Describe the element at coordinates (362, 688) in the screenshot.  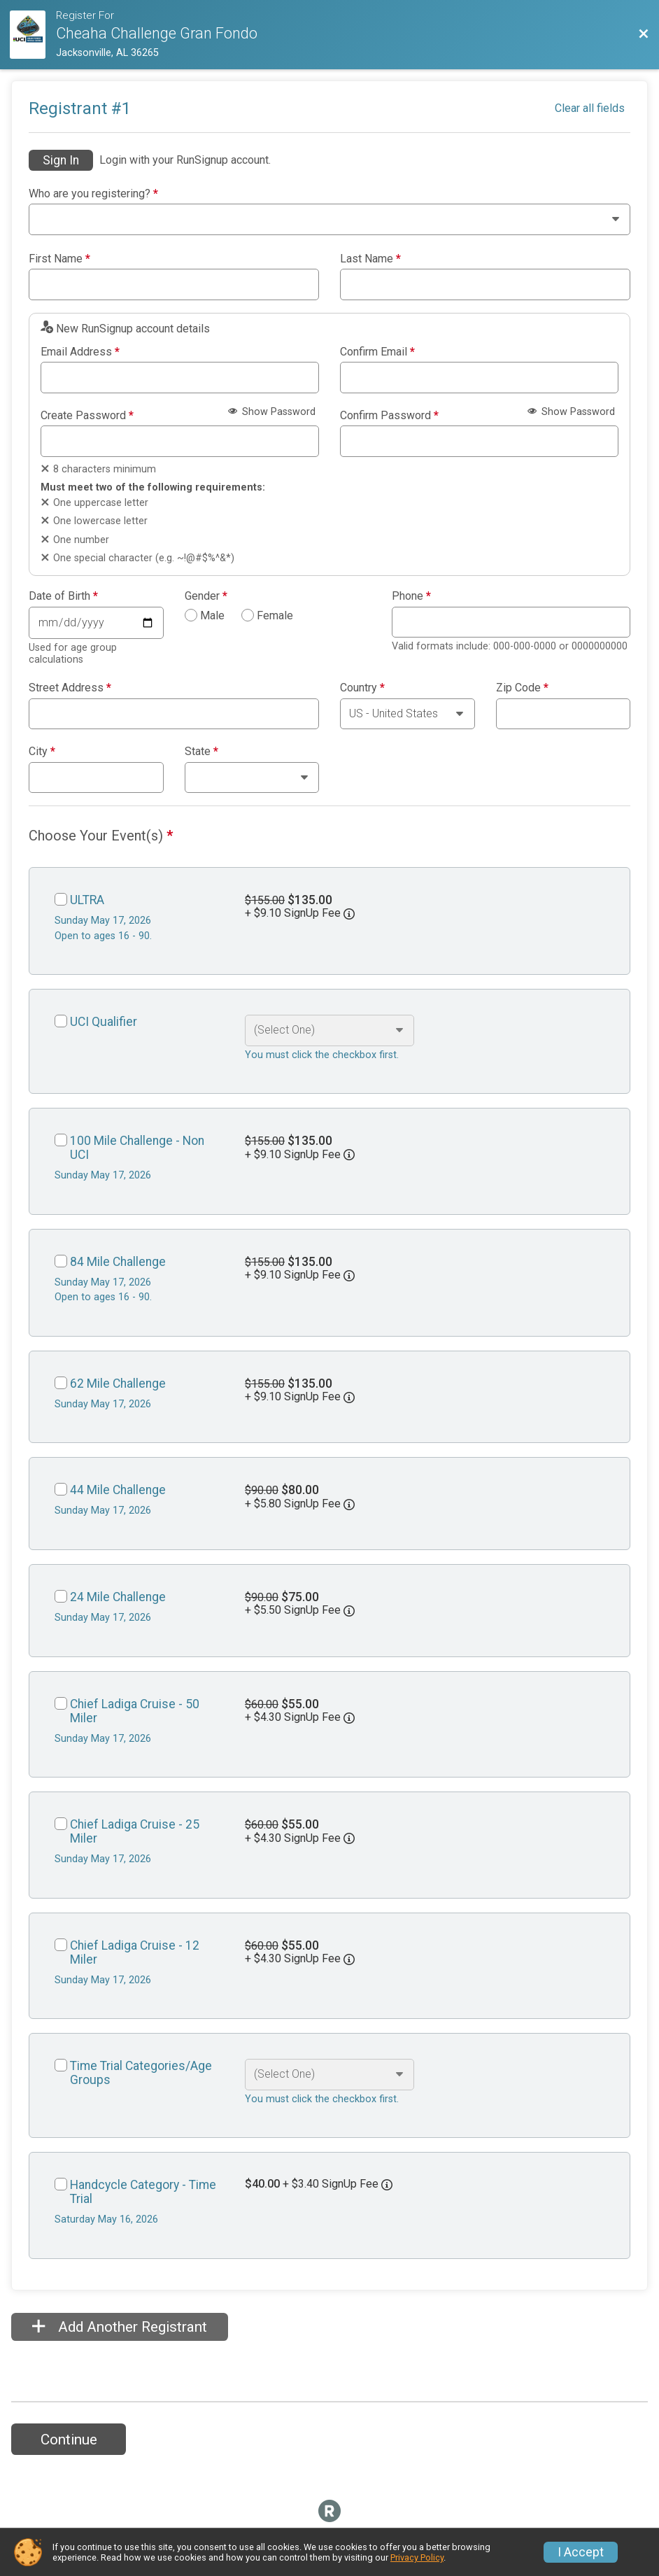
I see `Country` at that location.